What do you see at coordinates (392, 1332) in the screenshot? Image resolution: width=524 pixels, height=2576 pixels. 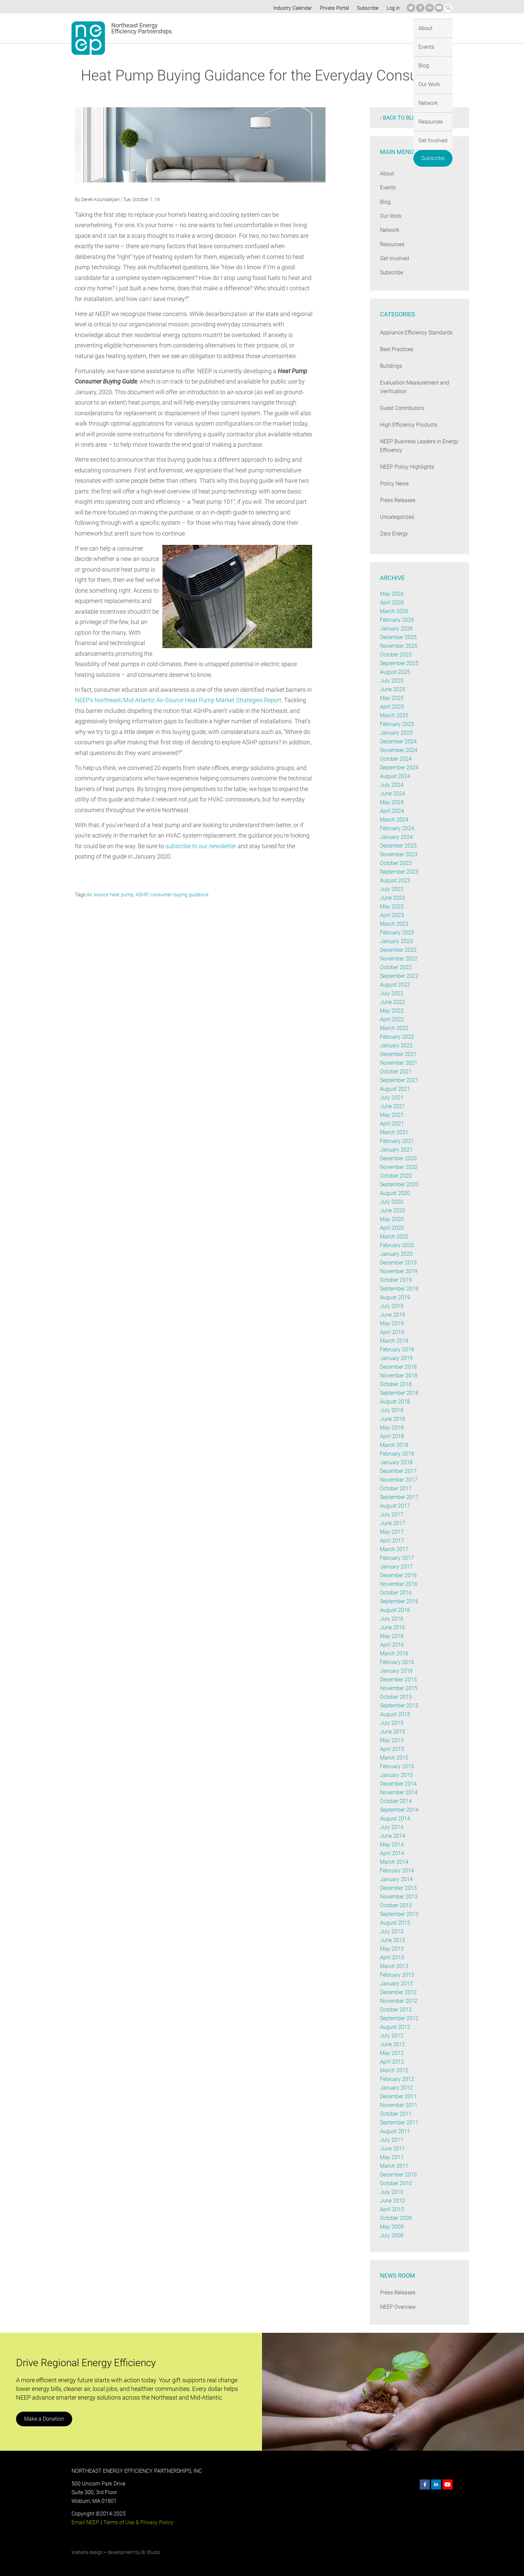 I see `April 2019` at bounding box center [392, 1332].